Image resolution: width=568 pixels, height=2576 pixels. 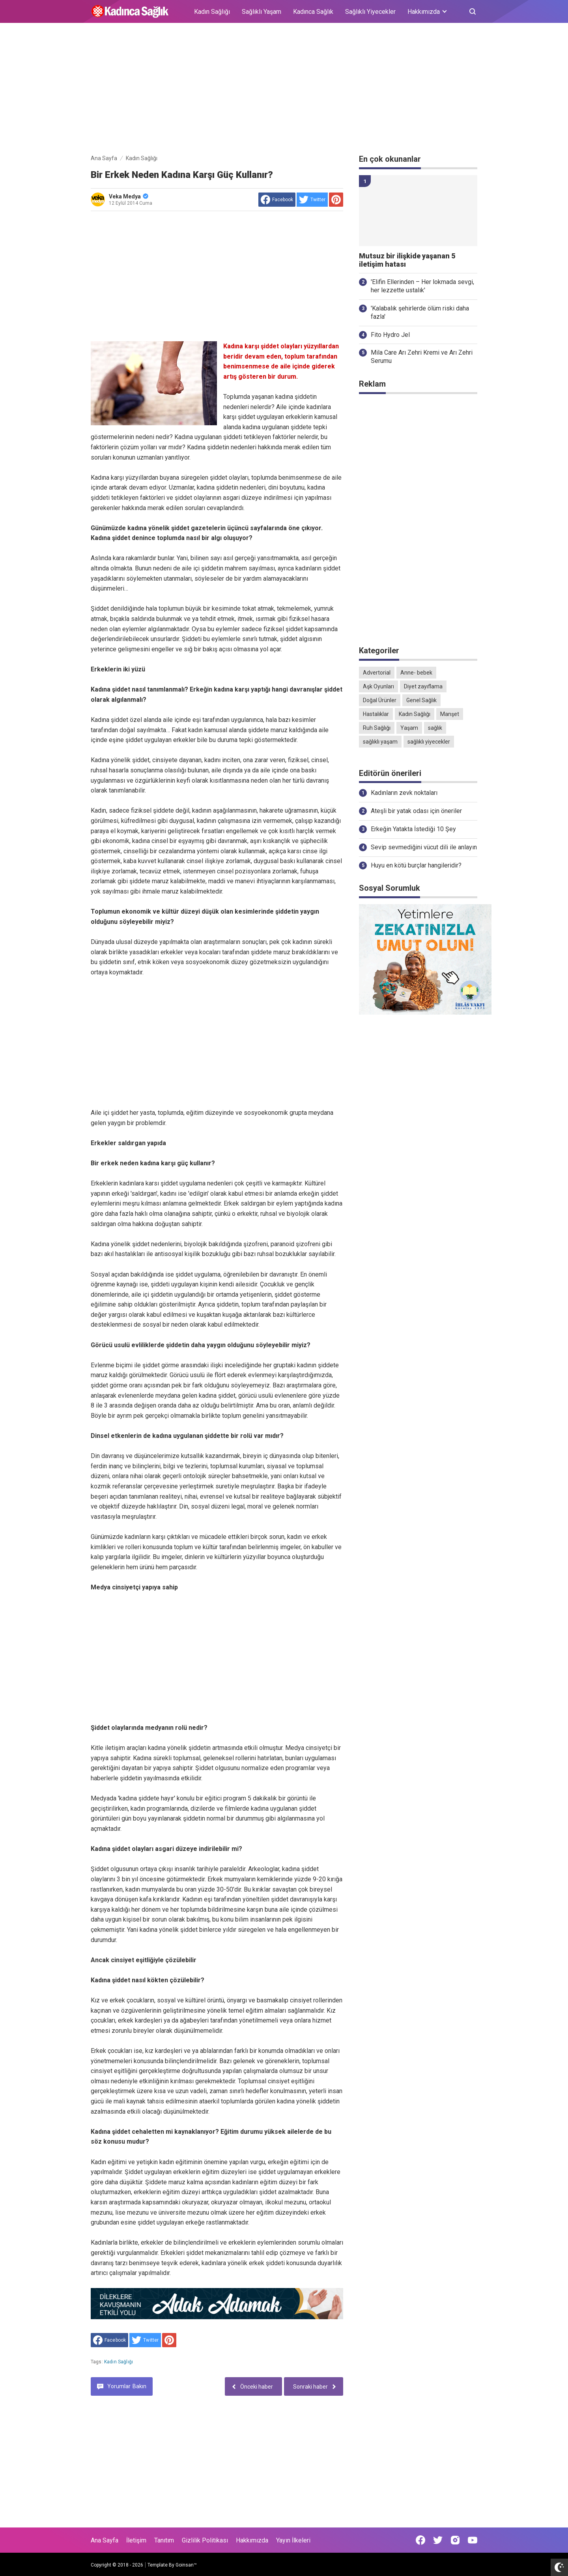 What do you see at coordinates (252, 2540) in the screenshot?
I see `Hakkımızda` at bounding box center [252, 2540].